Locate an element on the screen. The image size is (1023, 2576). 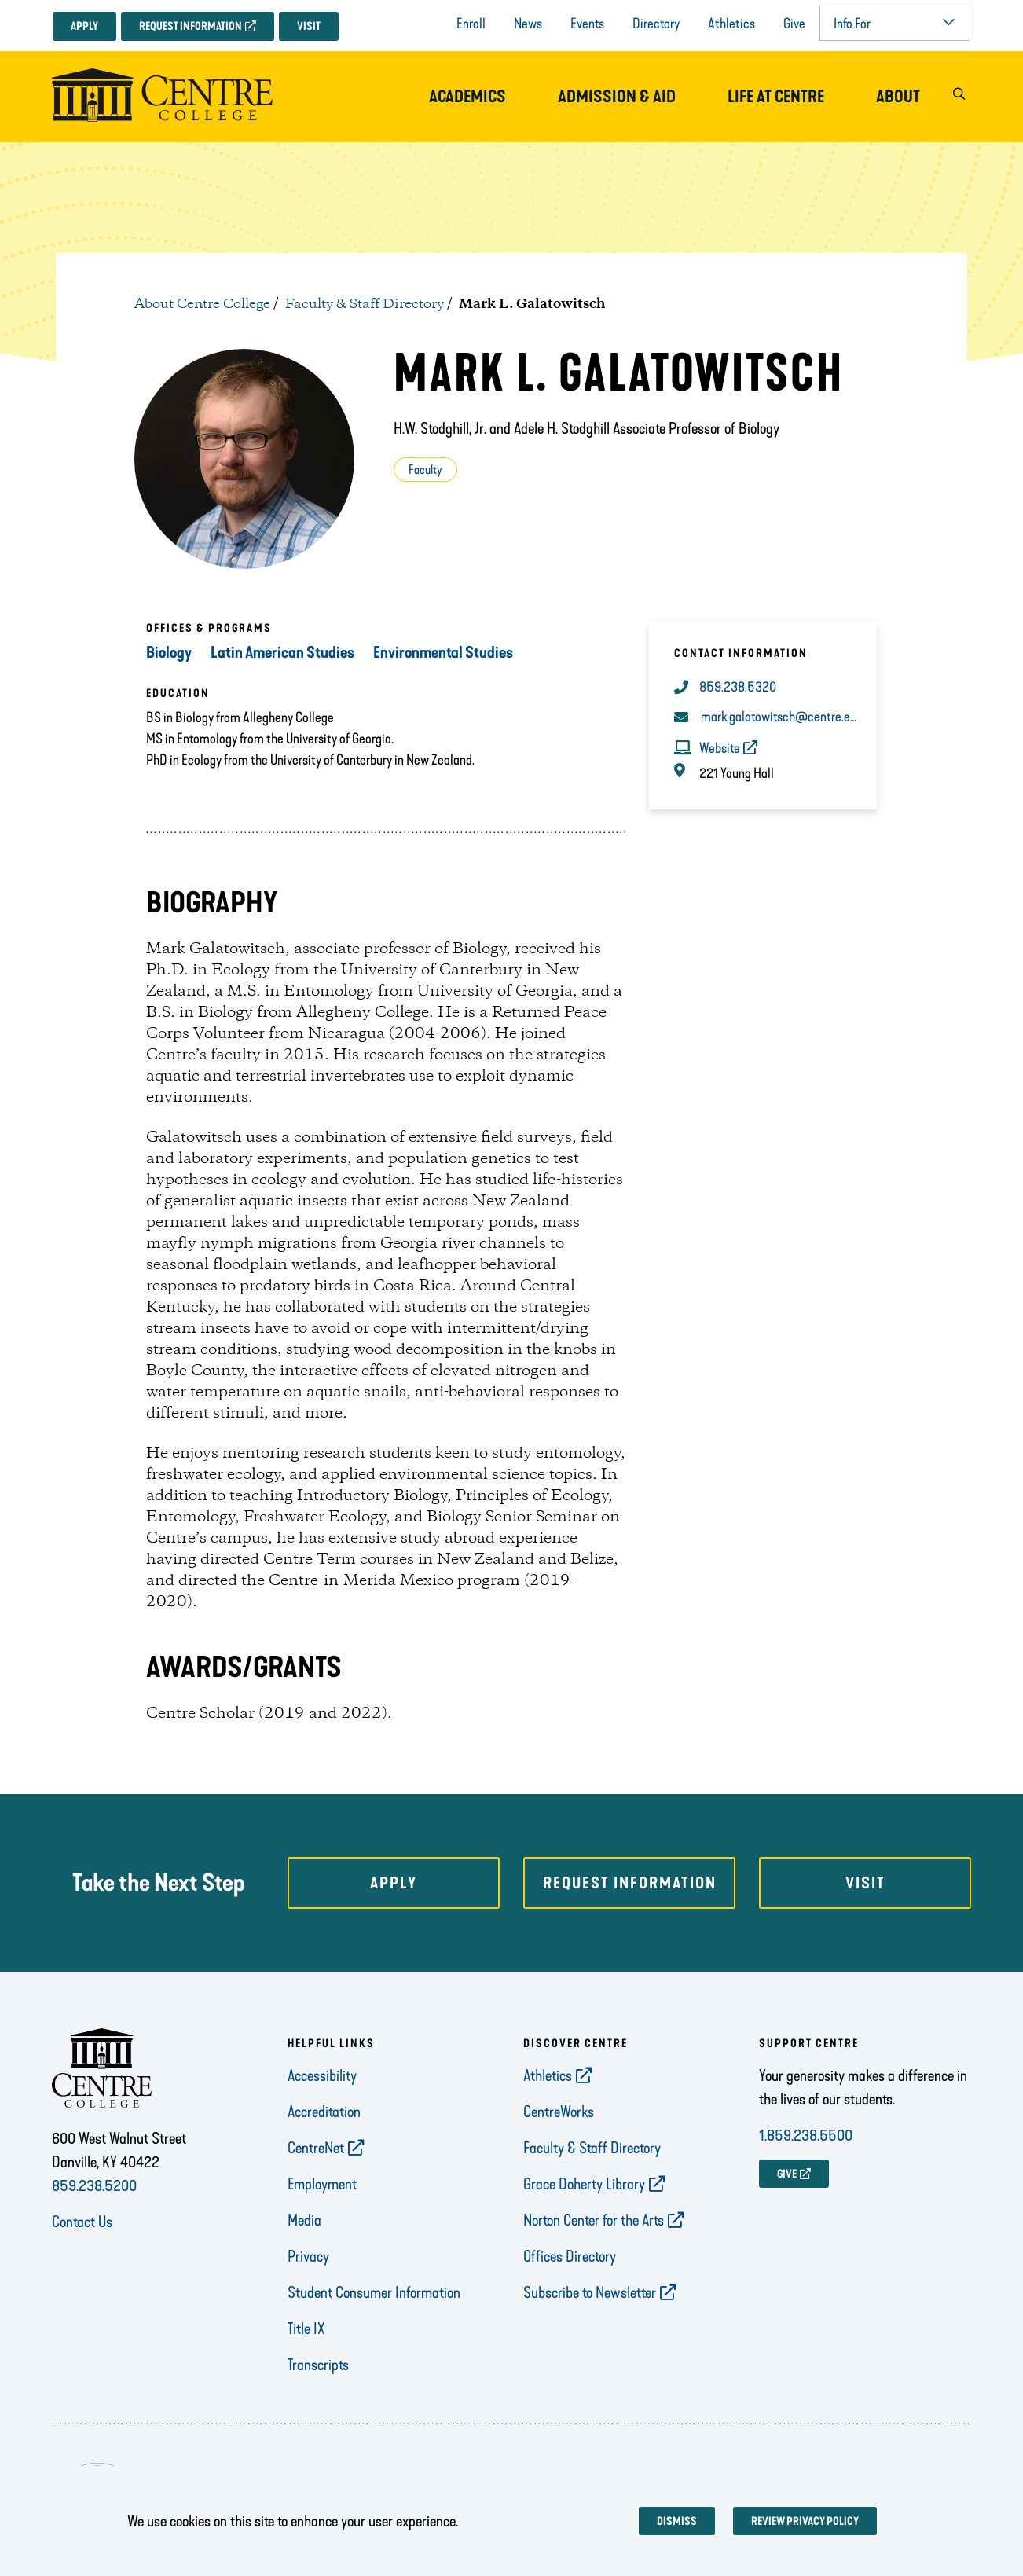
Accessibility is located at coordinates (322, 2075).